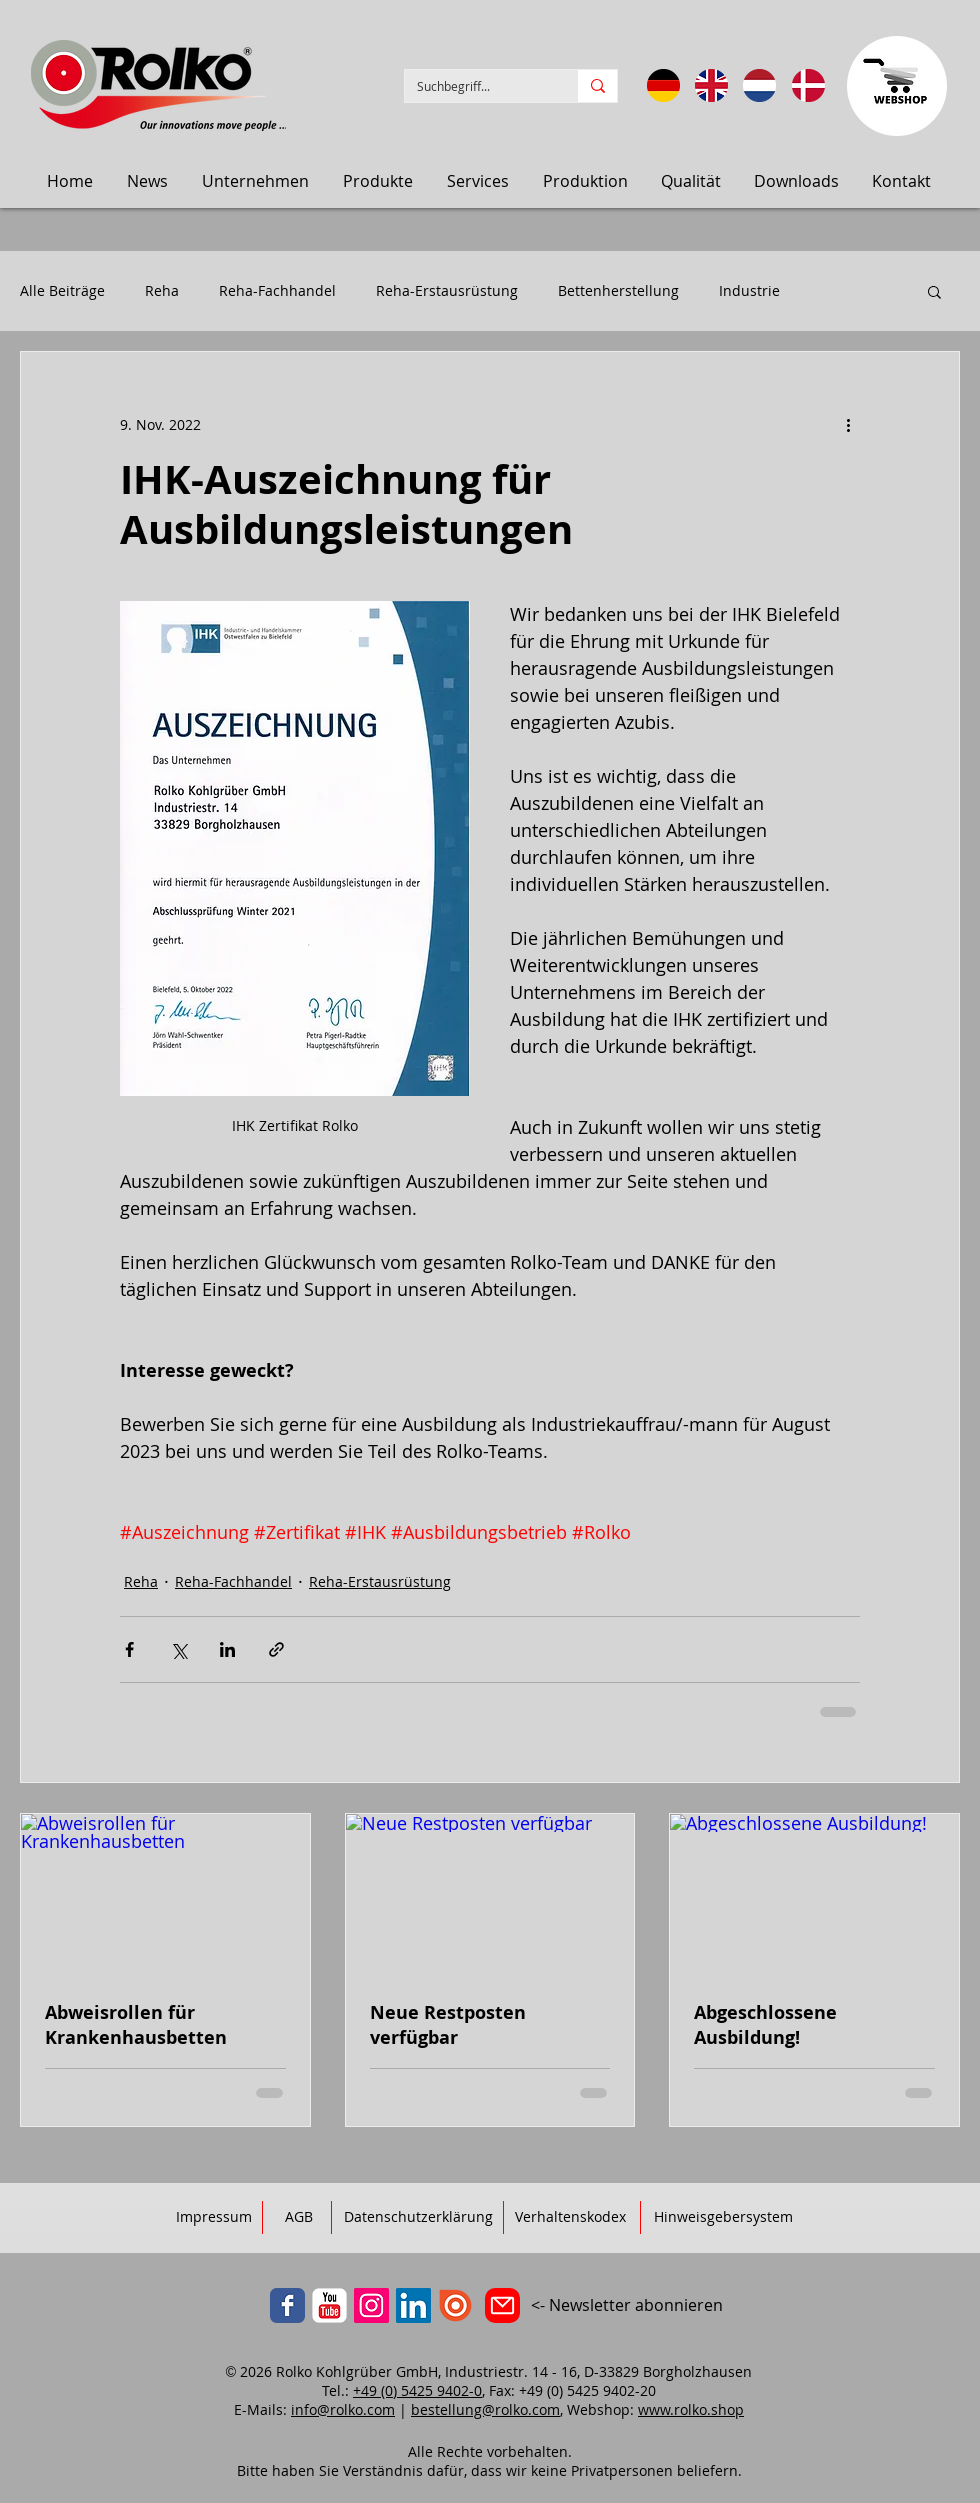  I want to click on Reha-Erstausrüstung, so click(447, 291).